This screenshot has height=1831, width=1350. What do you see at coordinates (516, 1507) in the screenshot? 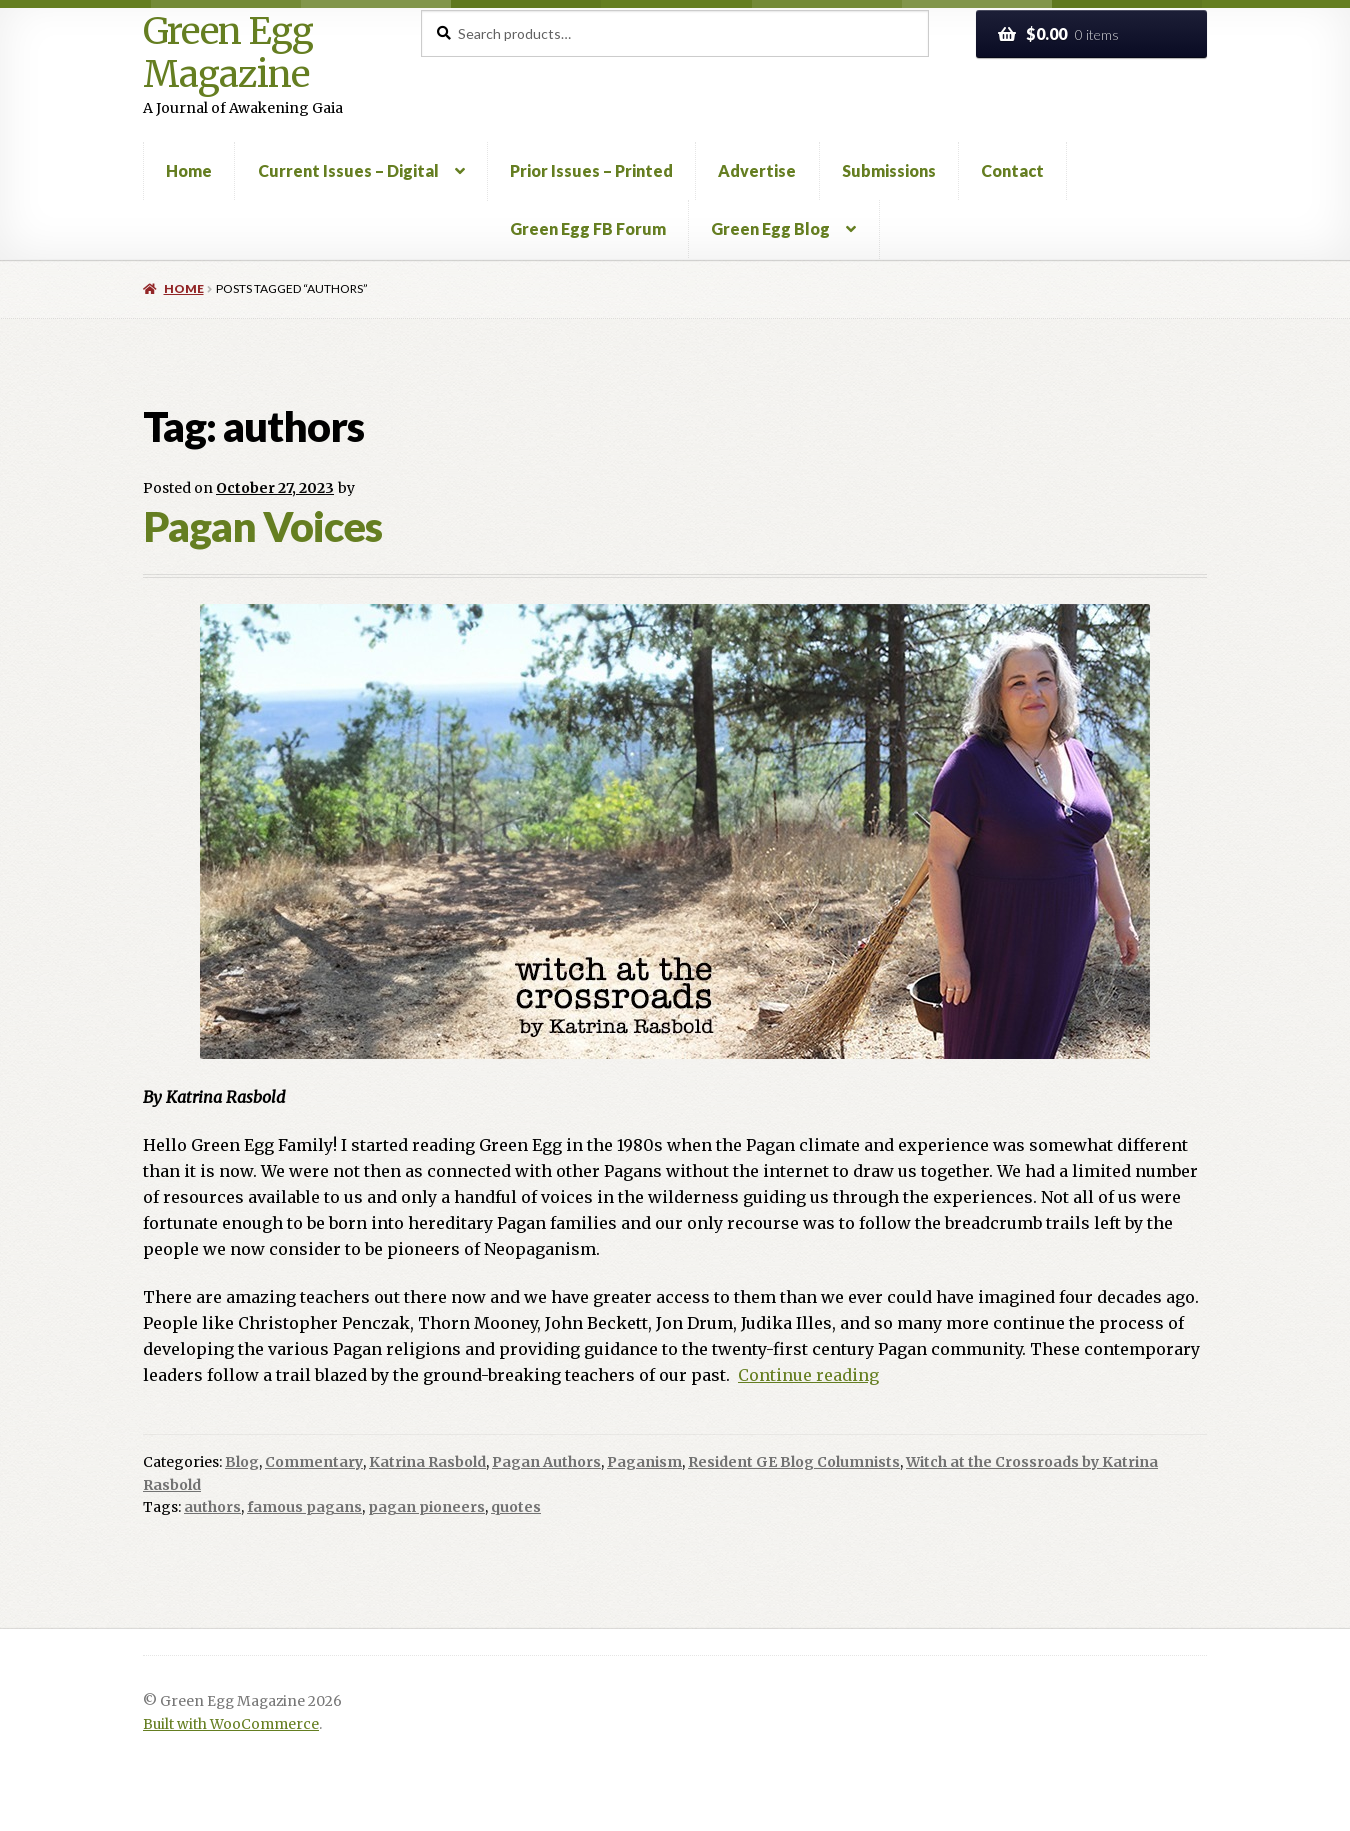
I see `quotes` at bounding box center [516, 1507].